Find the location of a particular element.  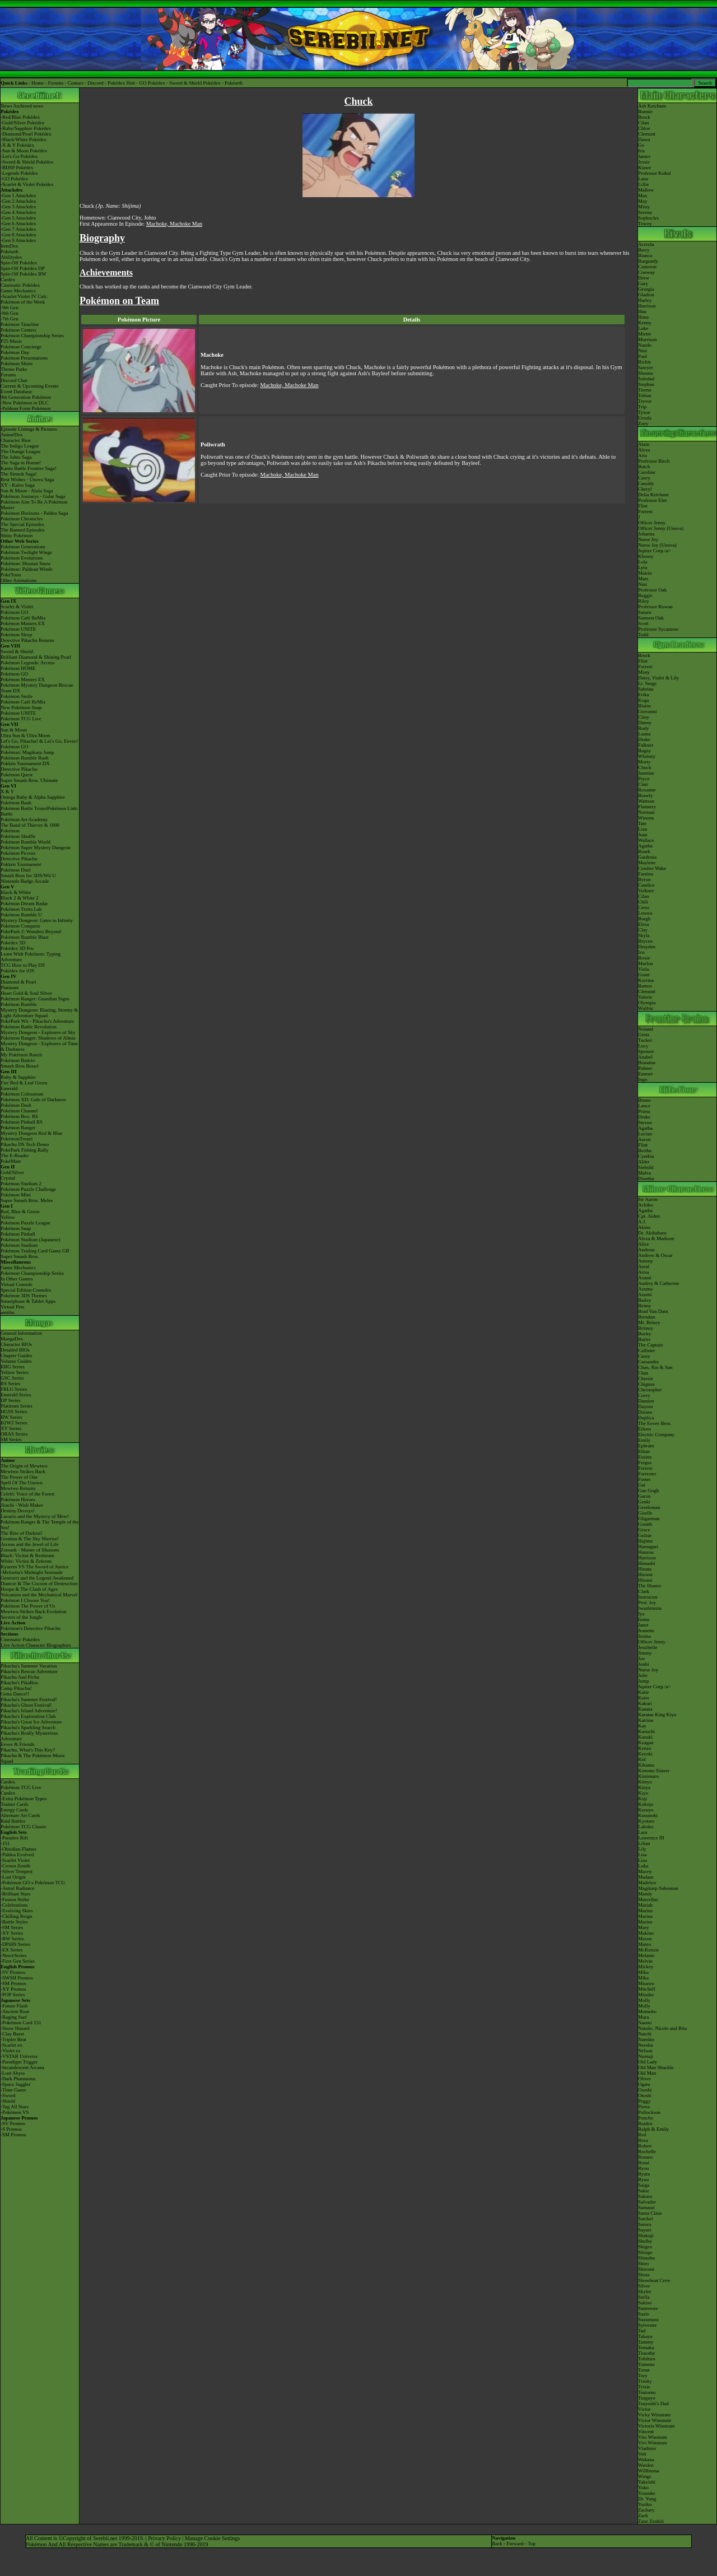

Tucker is located at coordinates (645, 1040).